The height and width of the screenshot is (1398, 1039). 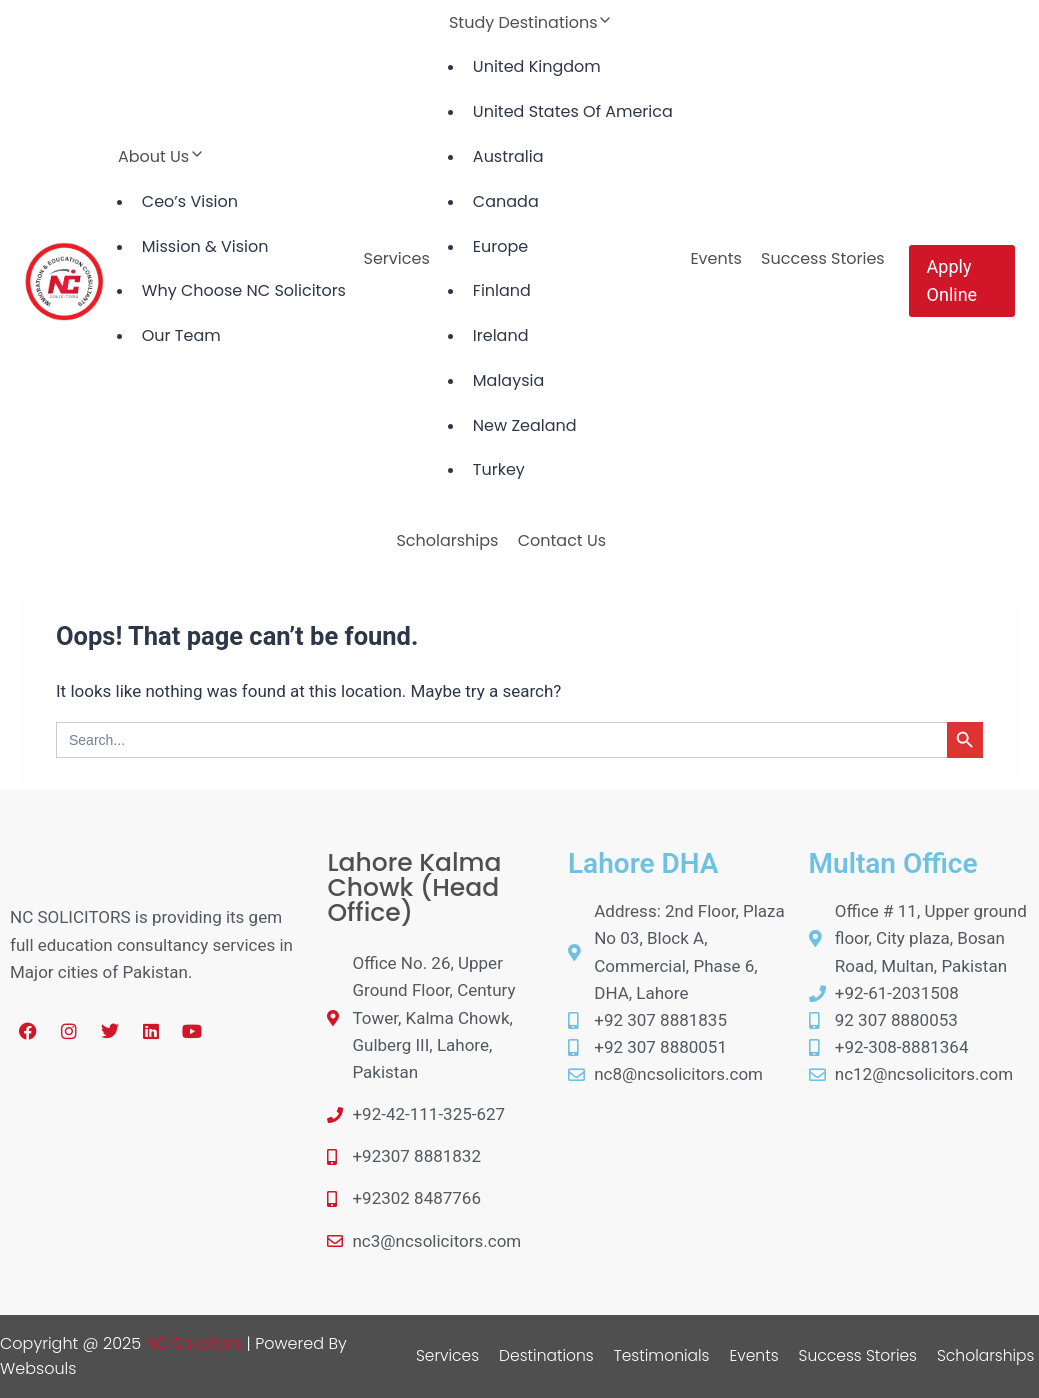 What do you see at coordinates (506, 201) in the screenshot?
I see `Canada` at bounding box center [506, 201].